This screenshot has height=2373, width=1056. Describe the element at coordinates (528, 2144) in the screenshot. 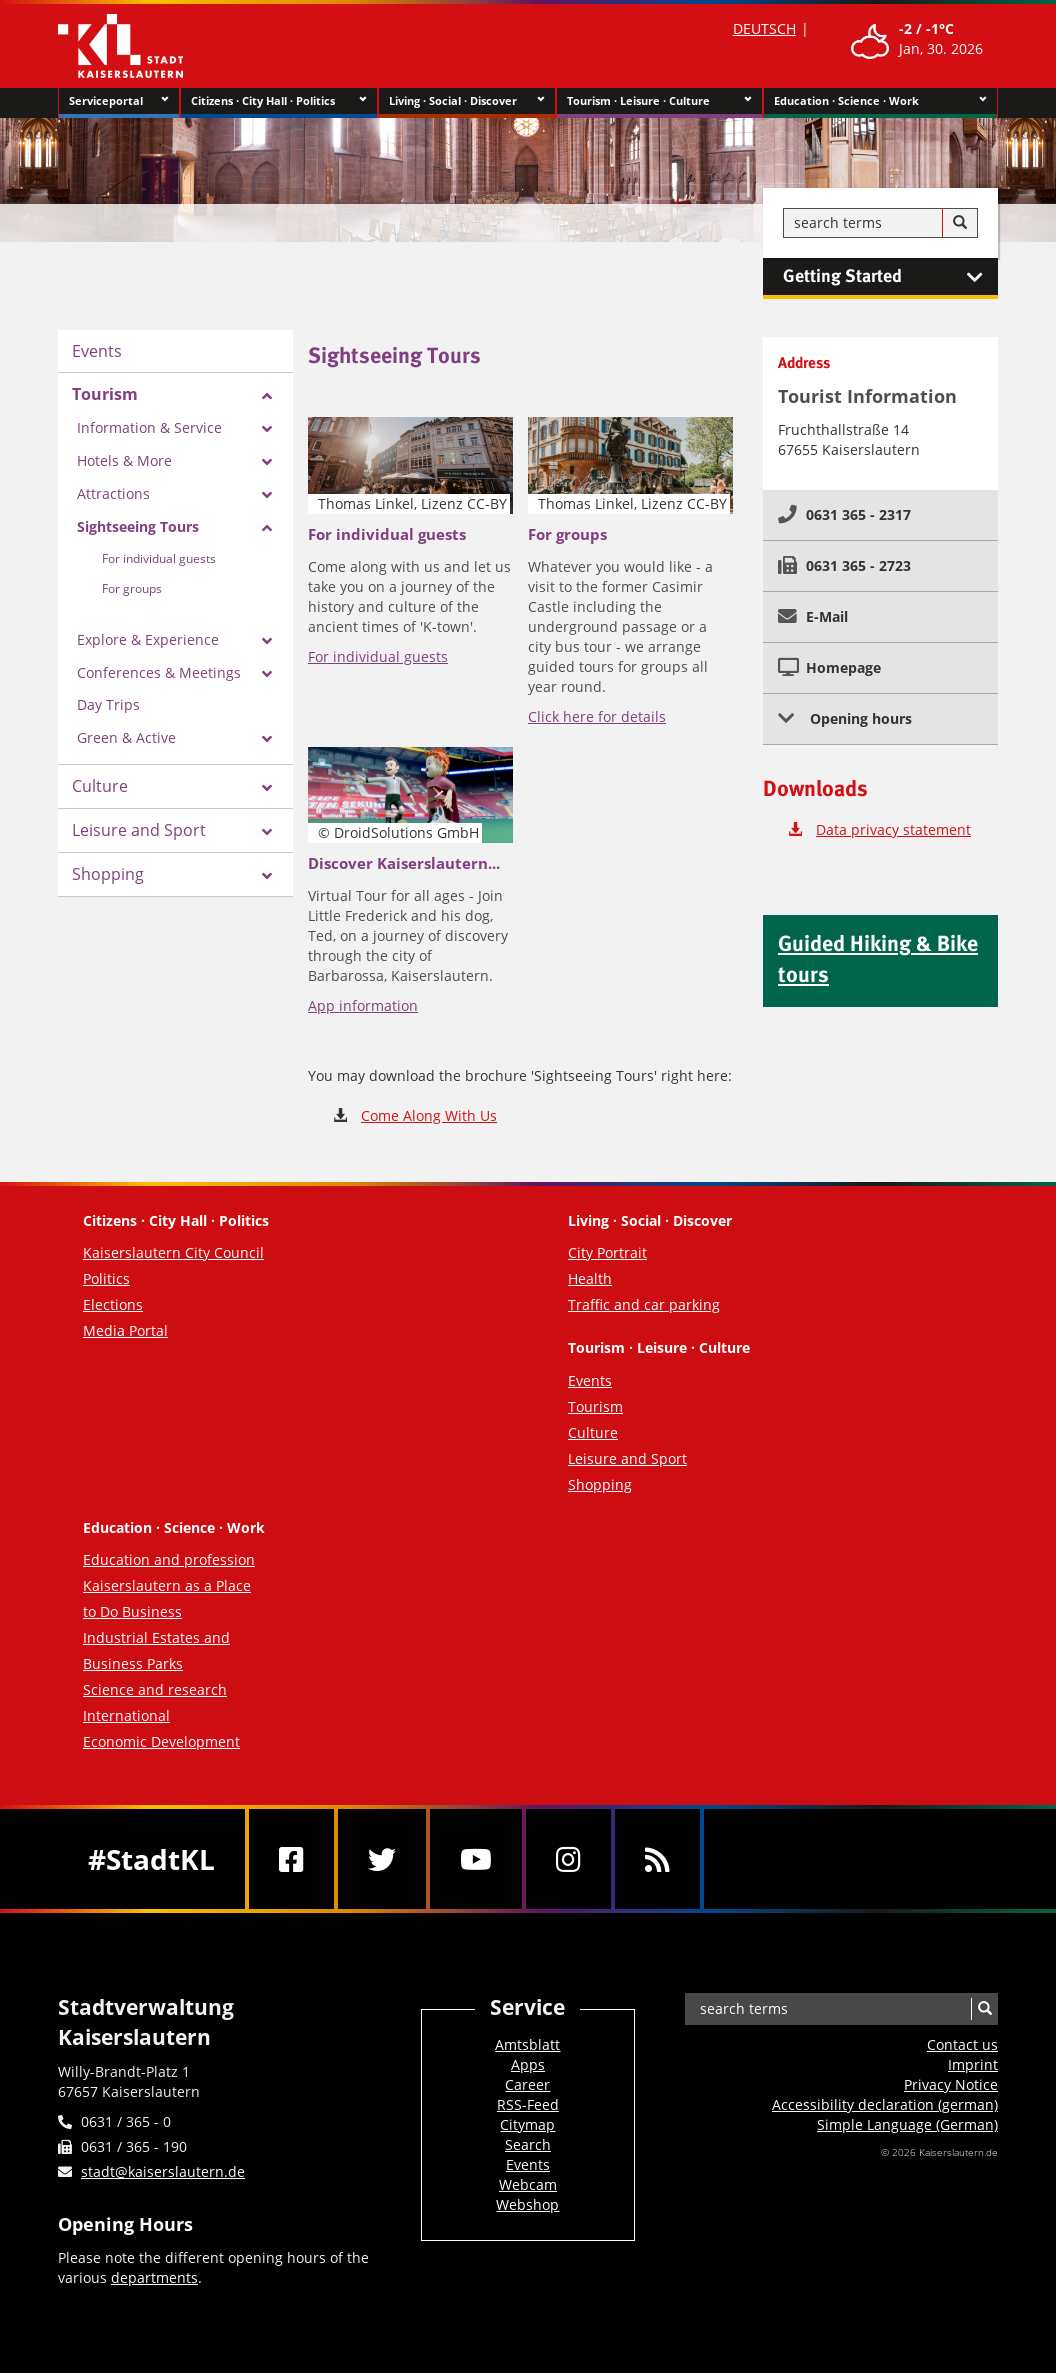

I see `Search` at that location.